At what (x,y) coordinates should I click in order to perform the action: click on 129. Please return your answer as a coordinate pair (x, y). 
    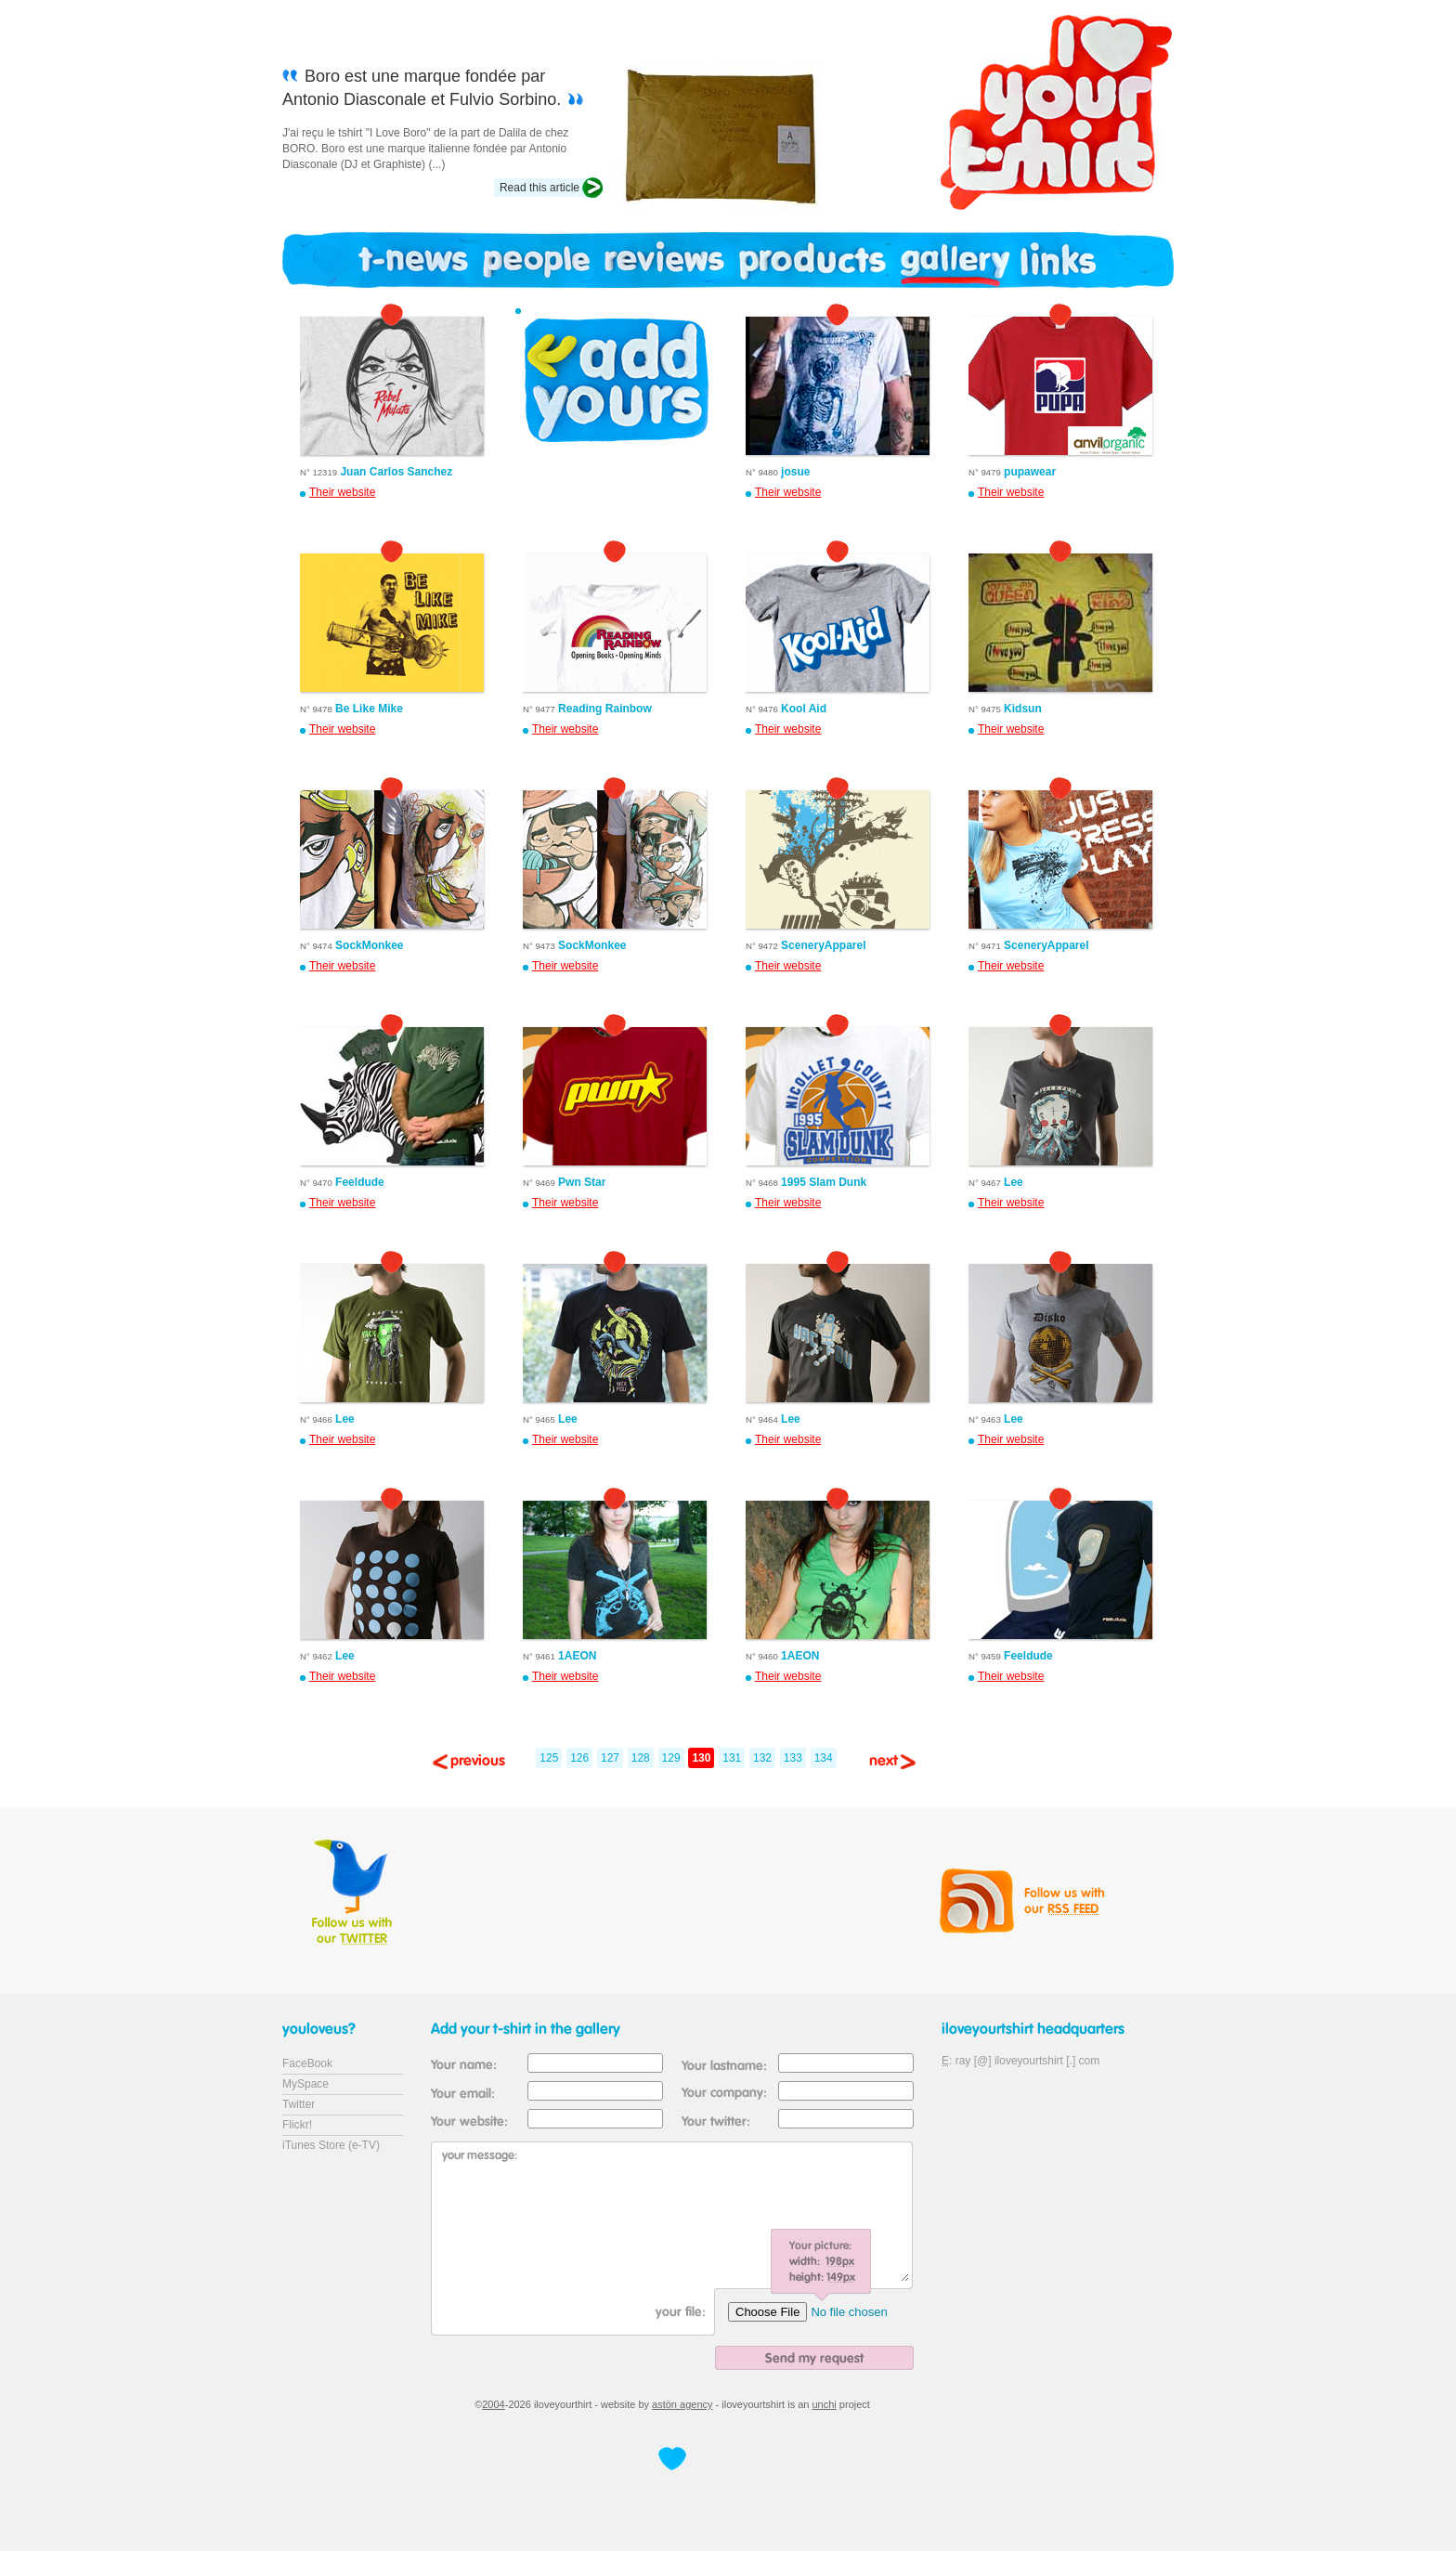
    Looking at the image, I should click on (671, 1757).